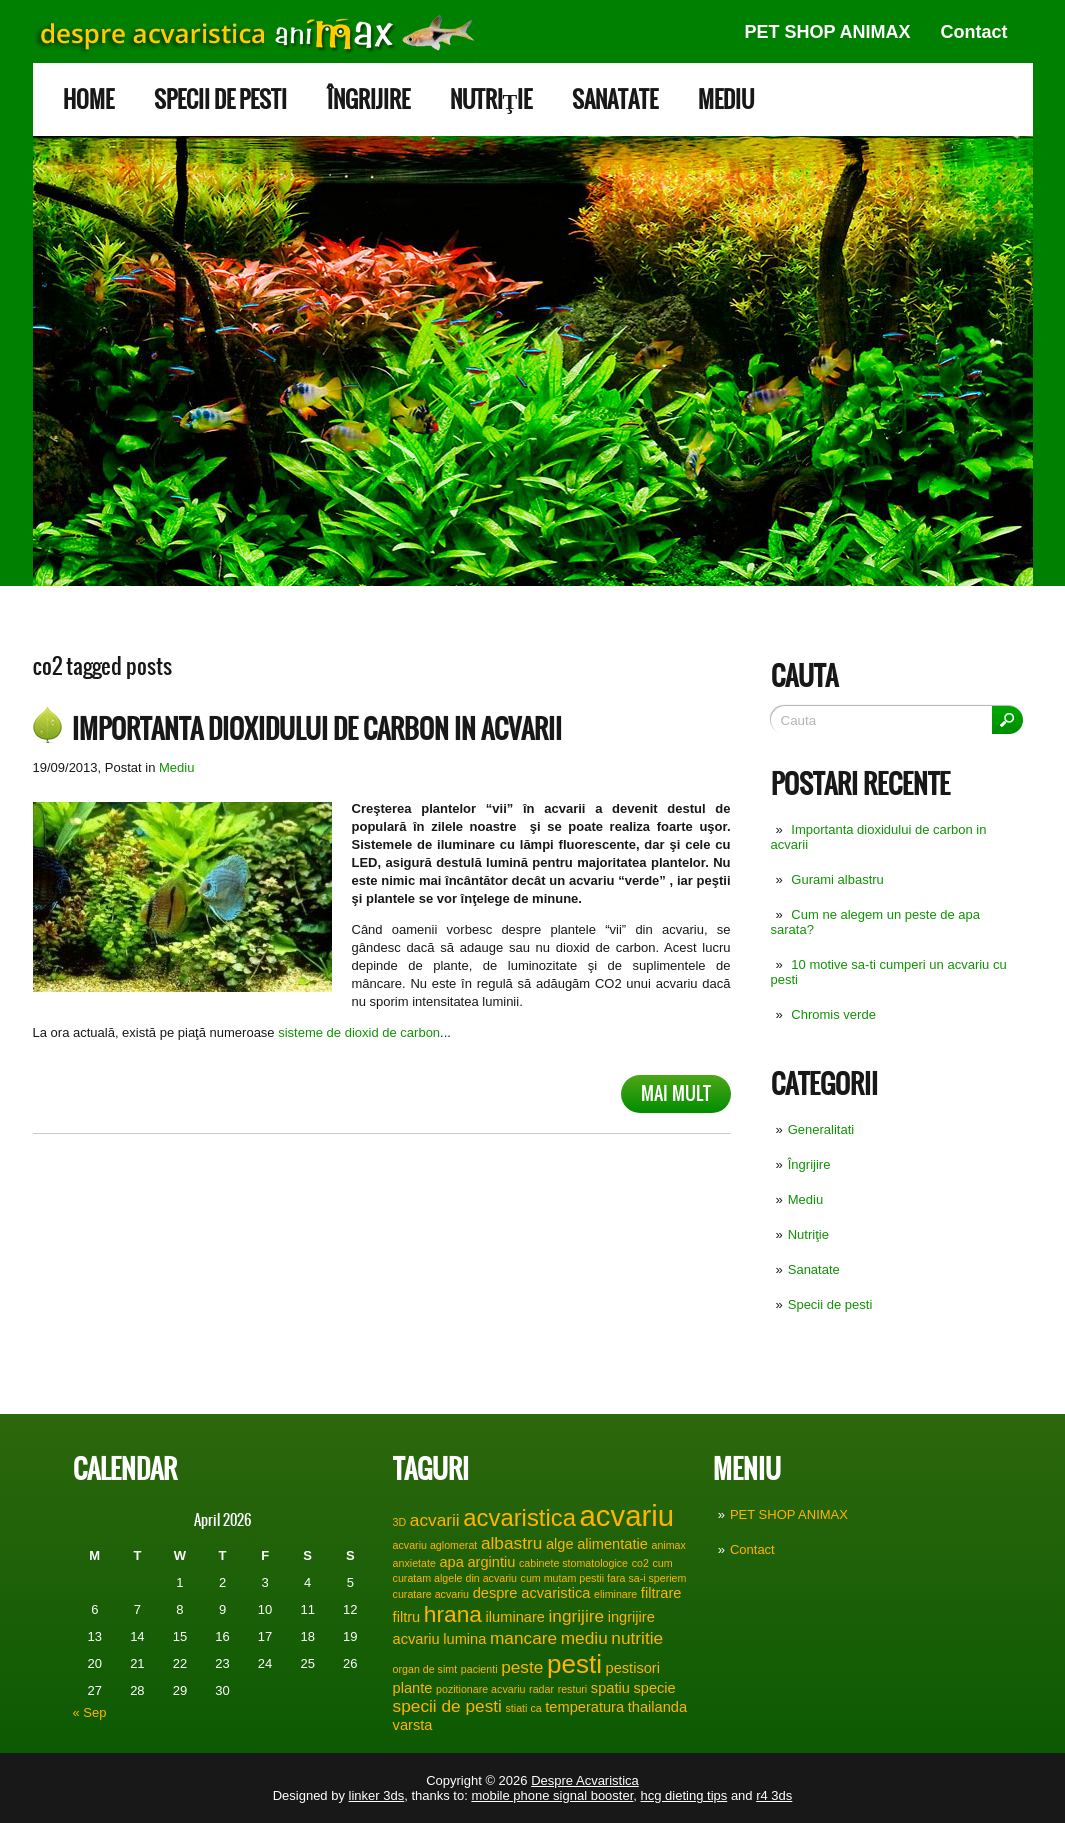  What do you see at coordinates (453, 1614) in the screenshot?
I see `hrana [hrana (6 items)]` at bounding box center [453, 1614].